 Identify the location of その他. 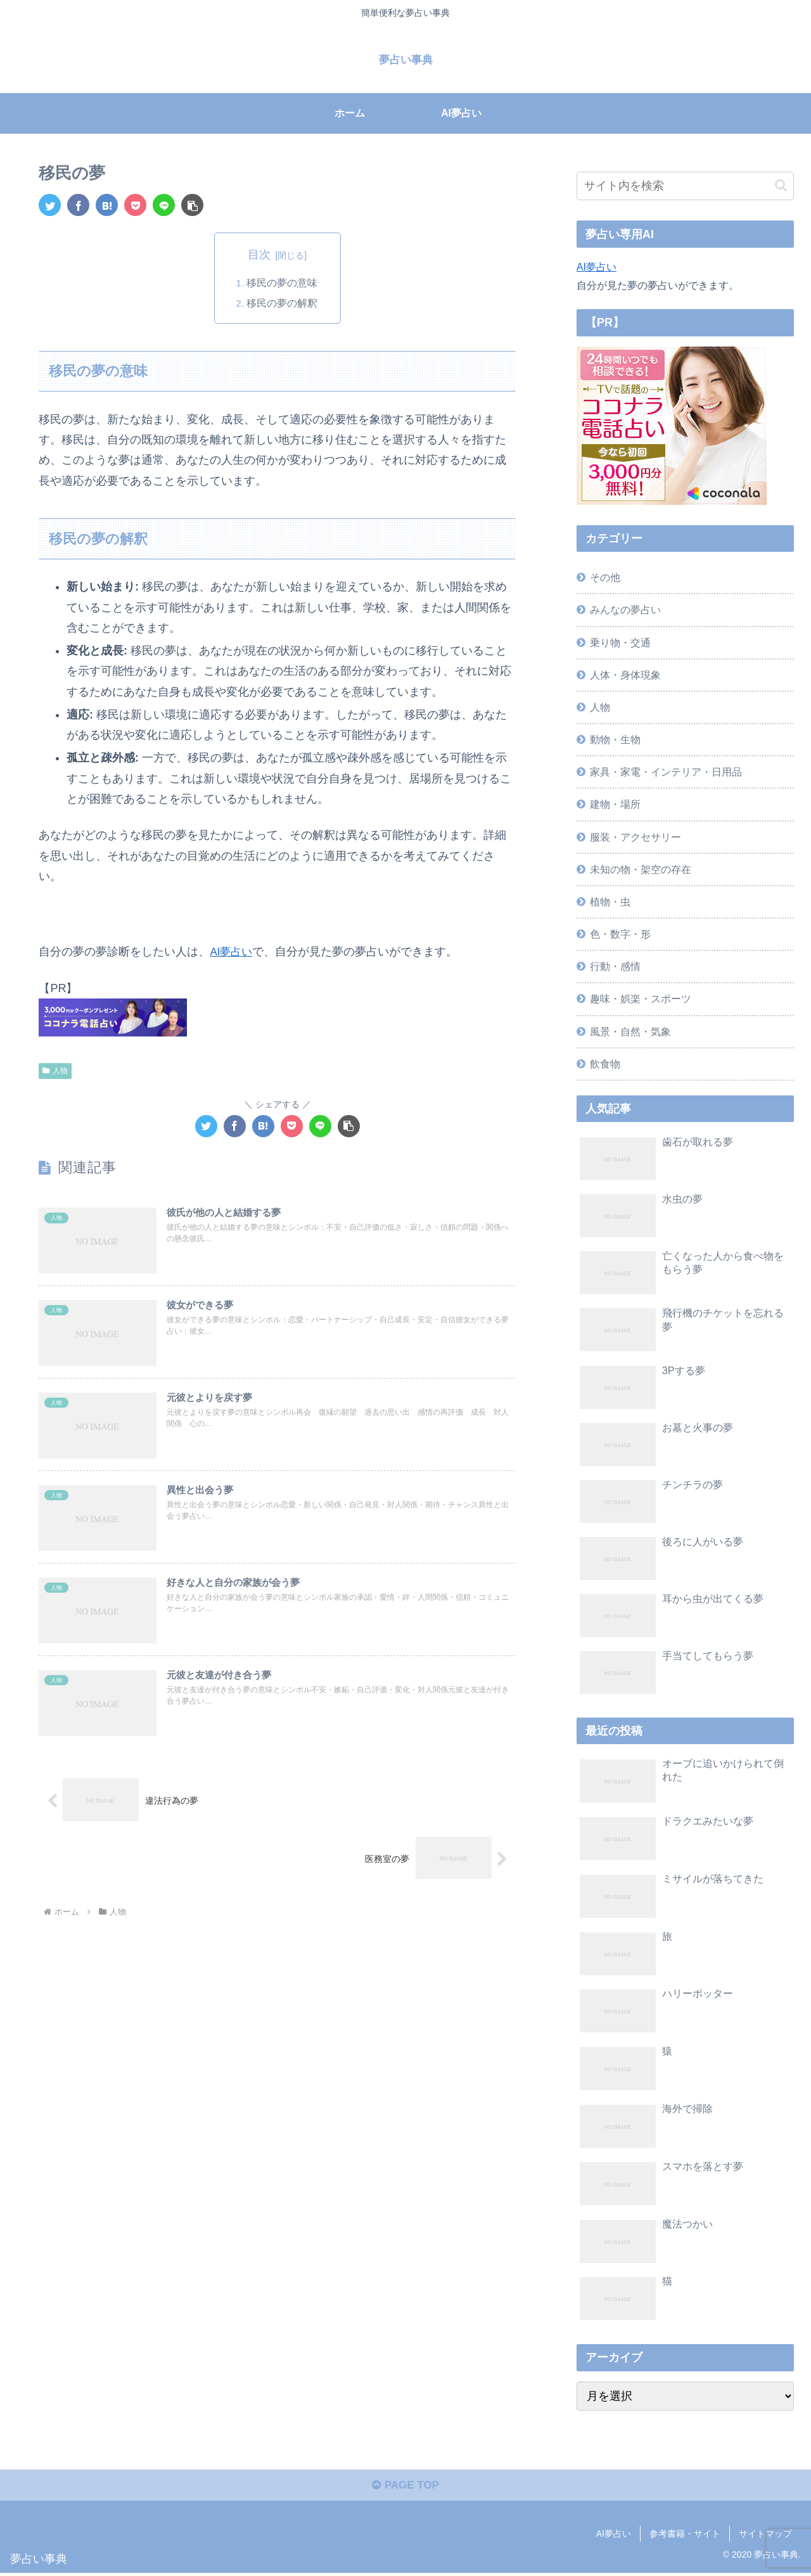
(605, 577).